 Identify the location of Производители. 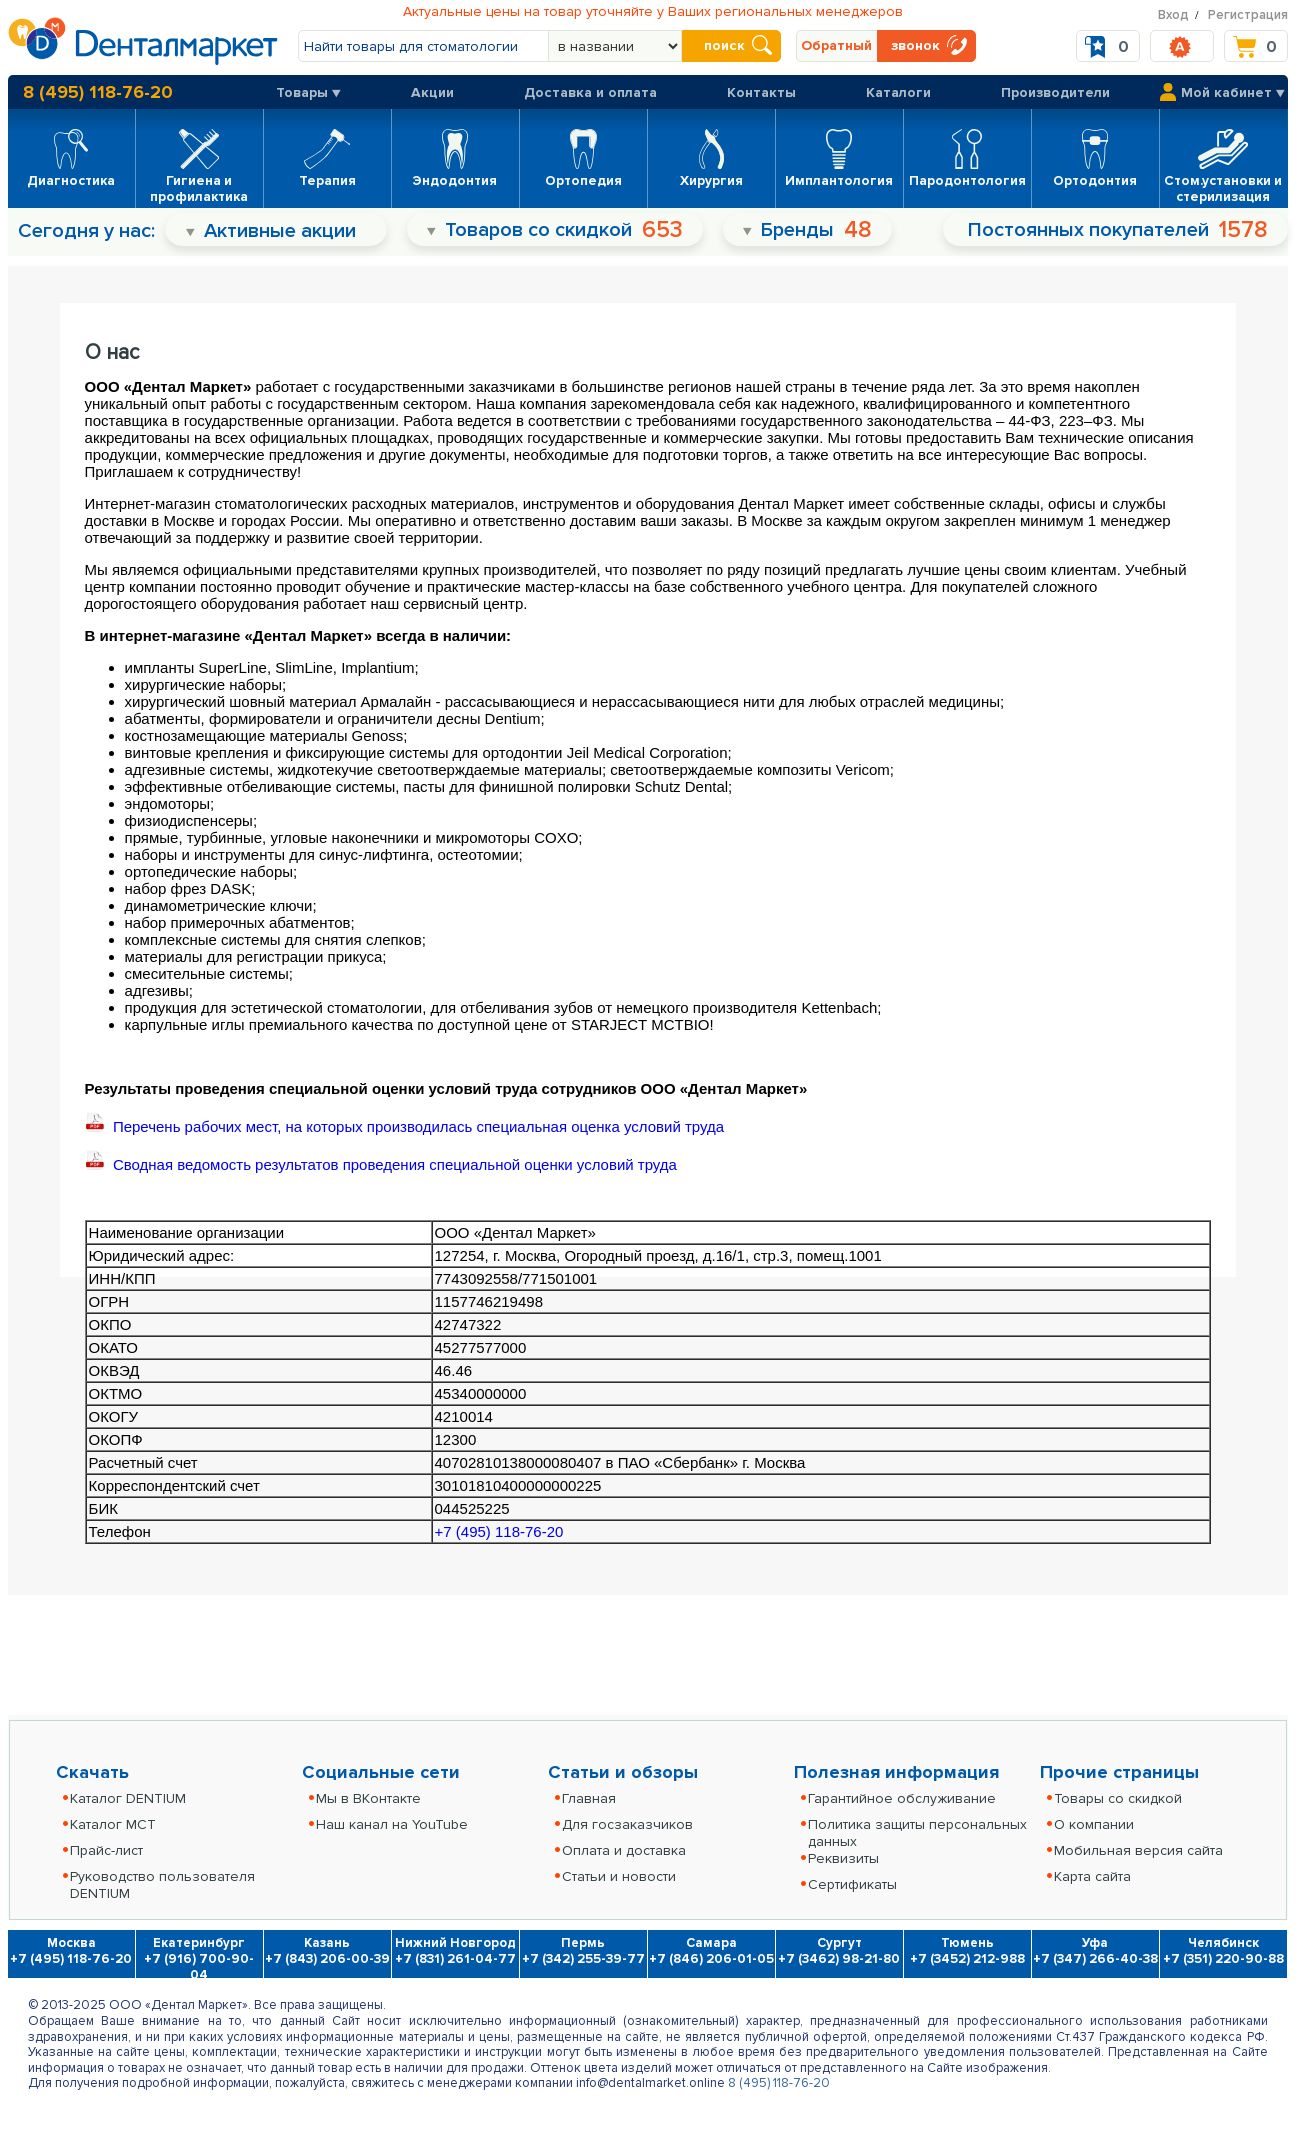
(1055, 92).